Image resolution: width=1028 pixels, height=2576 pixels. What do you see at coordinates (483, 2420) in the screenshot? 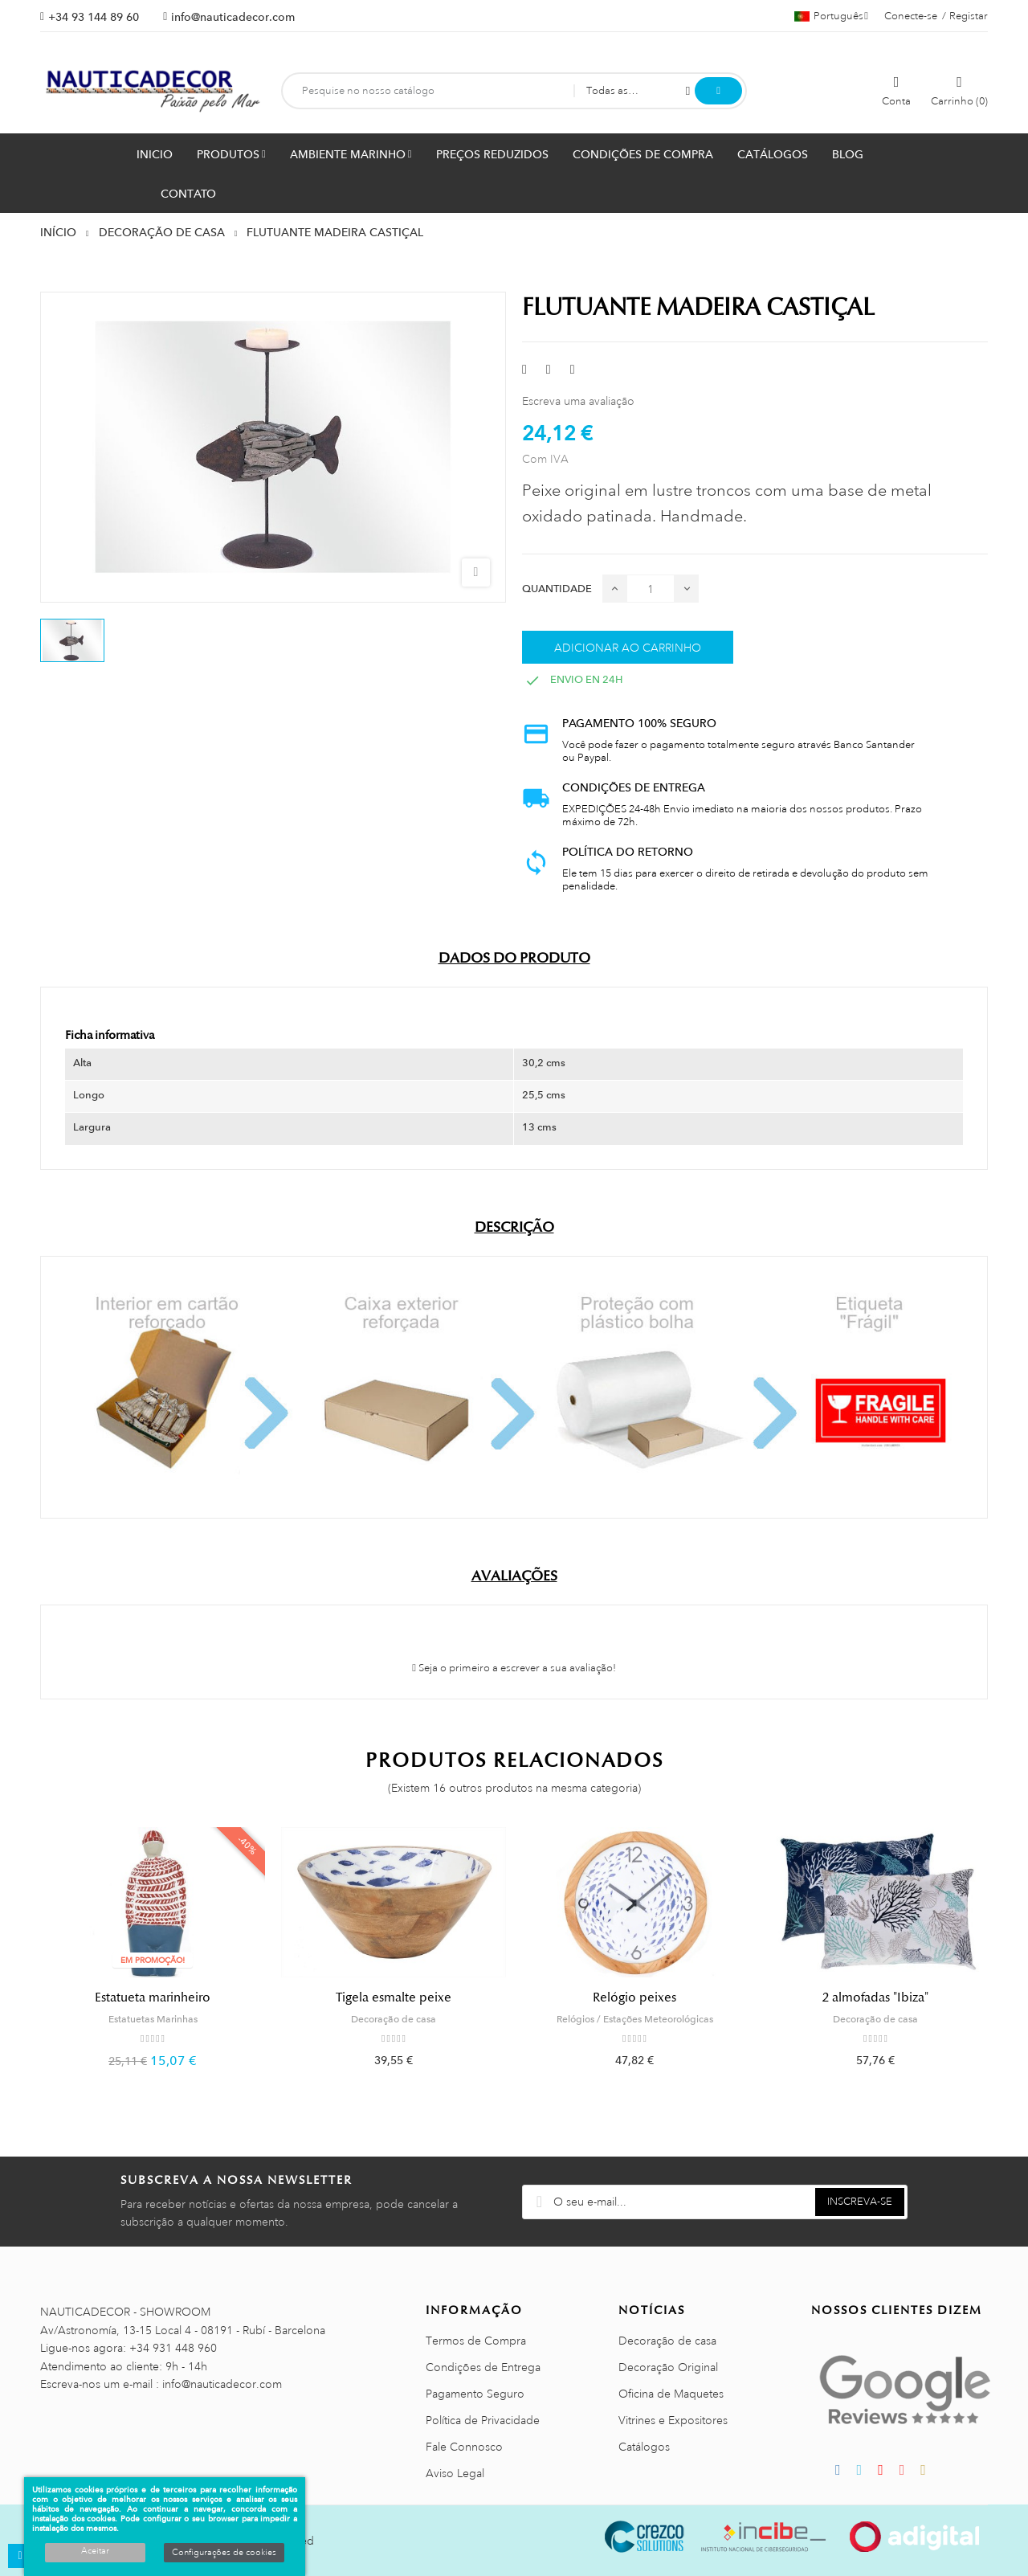
I see `Política de Privacidade` at bounding box center [483, 2420].